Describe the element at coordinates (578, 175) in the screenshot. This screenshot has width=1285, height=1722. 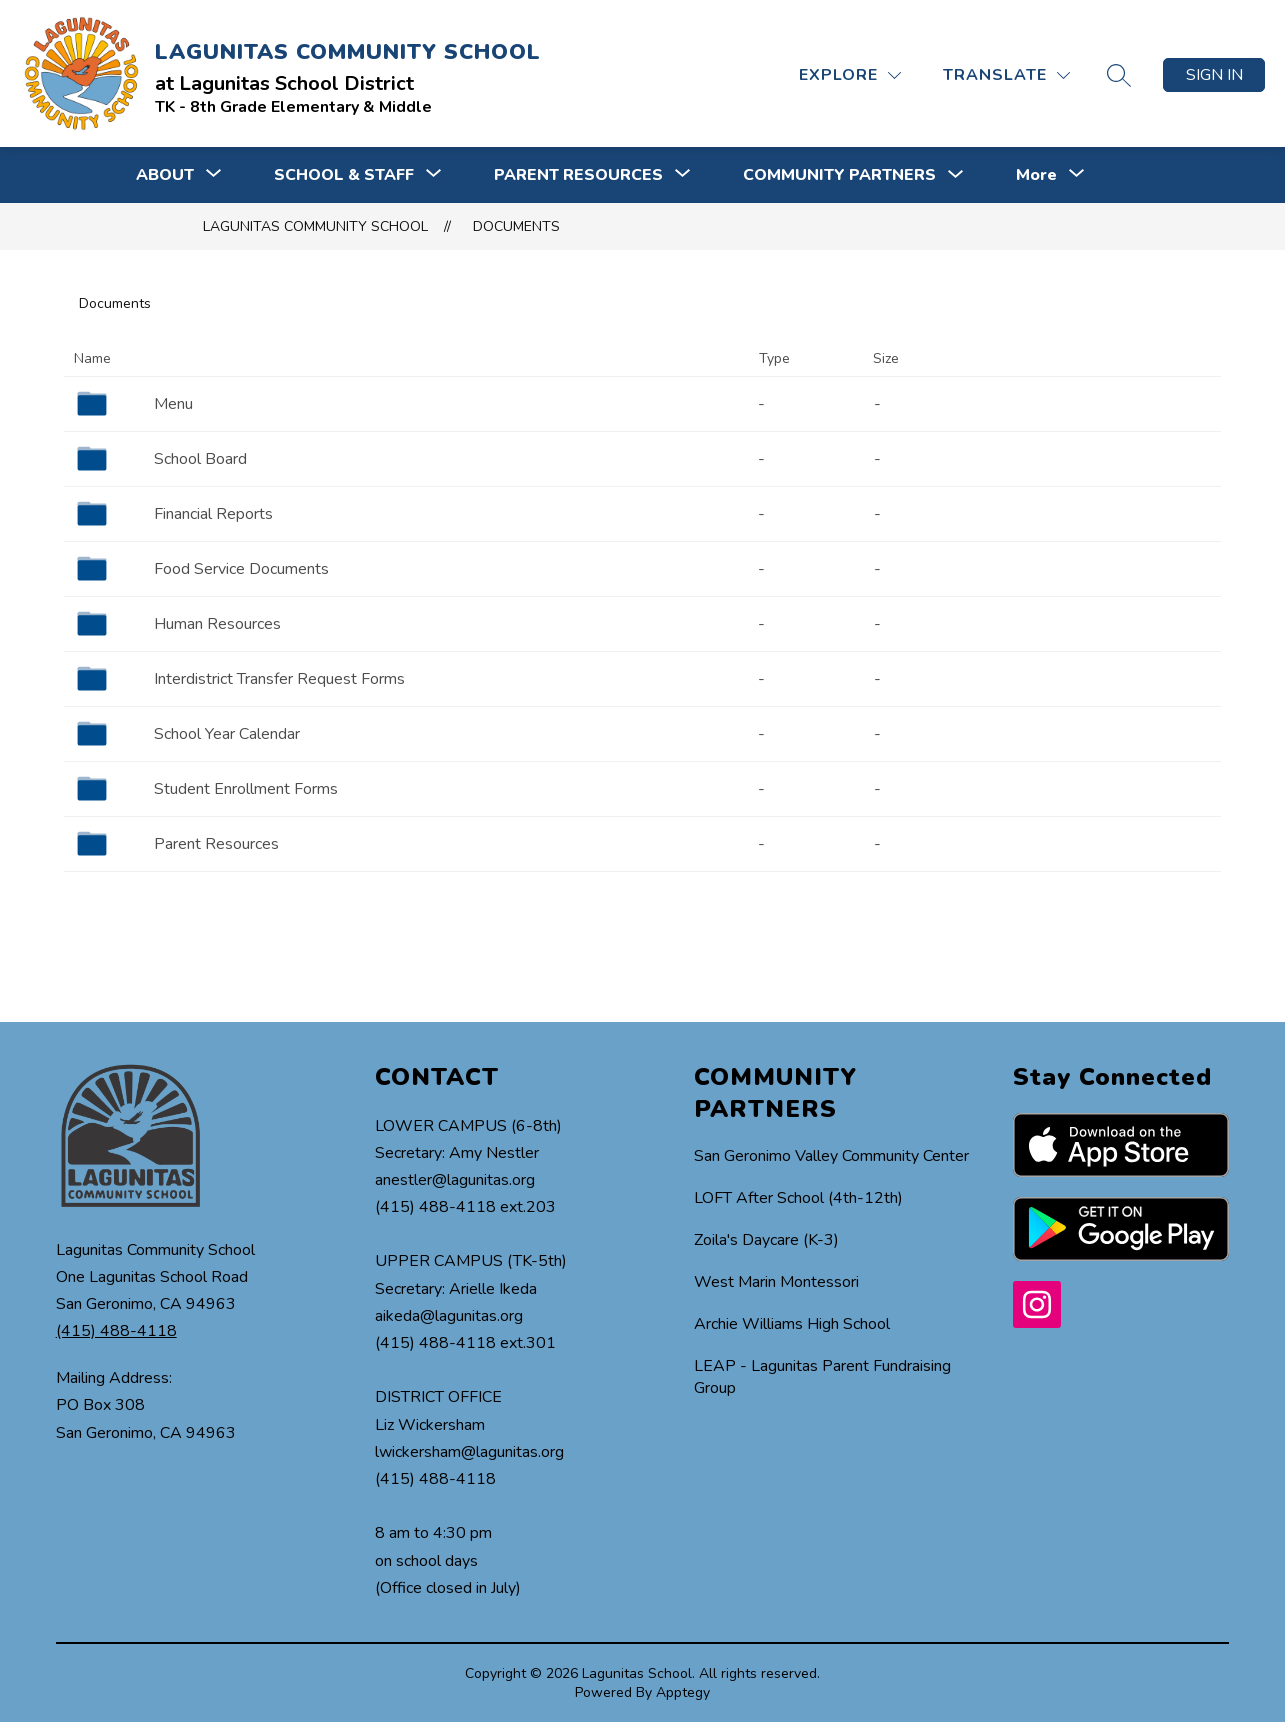
I see `[Show submenu for PARENT RESOURCES]` at that location.